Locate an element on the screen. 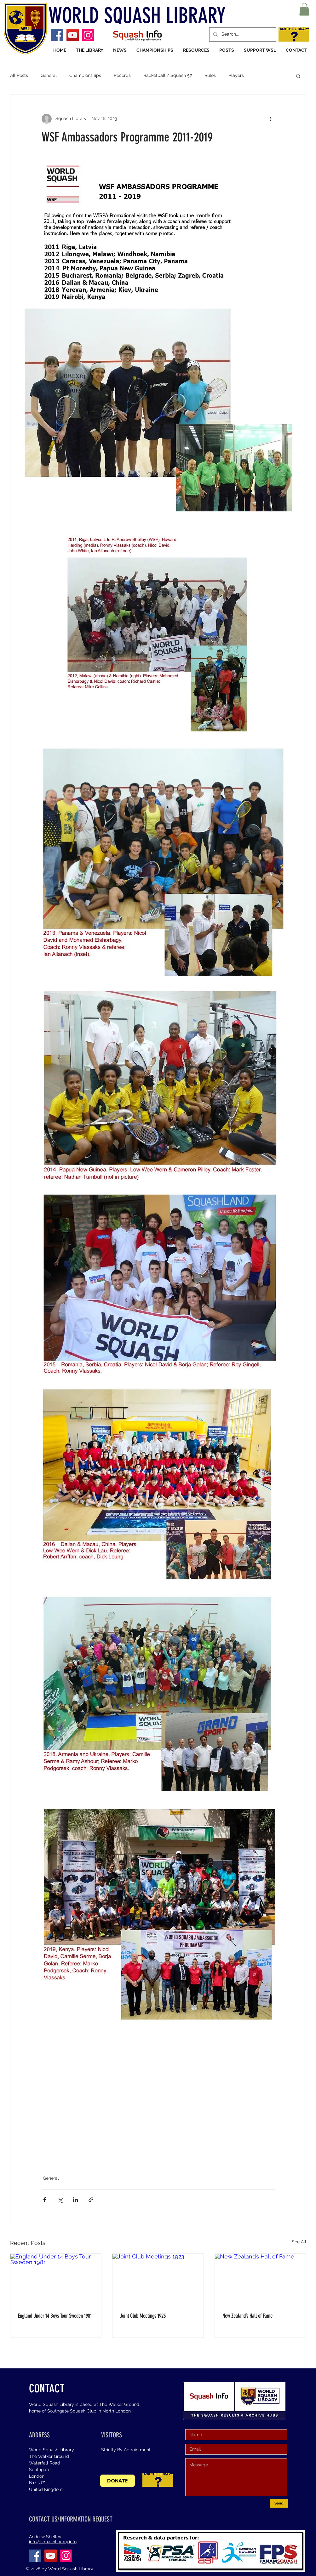 This screenshot has height=2576, width=316. Rules is located at coordinates (210, 75).